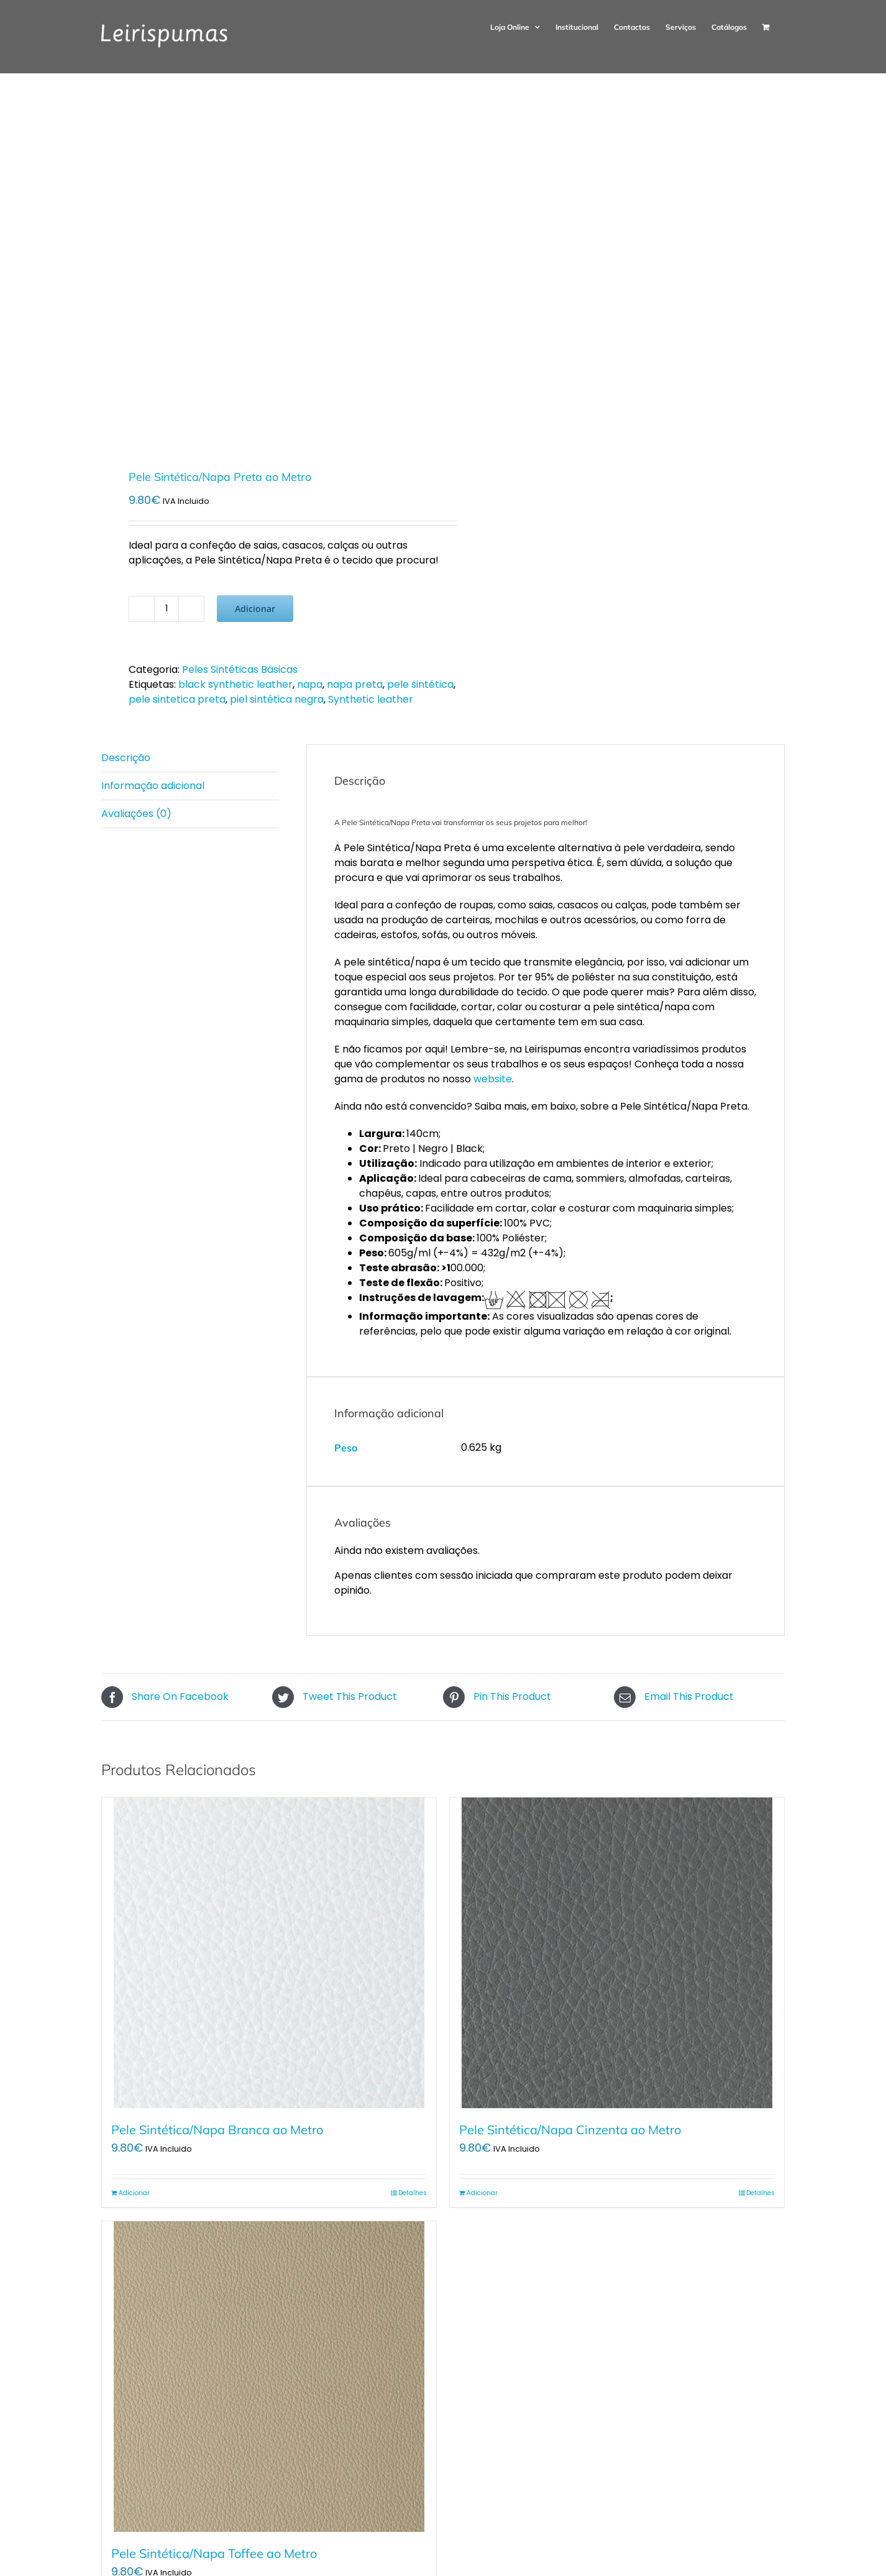 This screenshot has height=2576, width=886. What do you see at coordinates (482, 2193) in the screenshot?
I see `Adicionar [Adiciona ao carrinho: “Pele Sintética/Napa Cinzenta ao Metro”]` at bounding box center [482, 2193].